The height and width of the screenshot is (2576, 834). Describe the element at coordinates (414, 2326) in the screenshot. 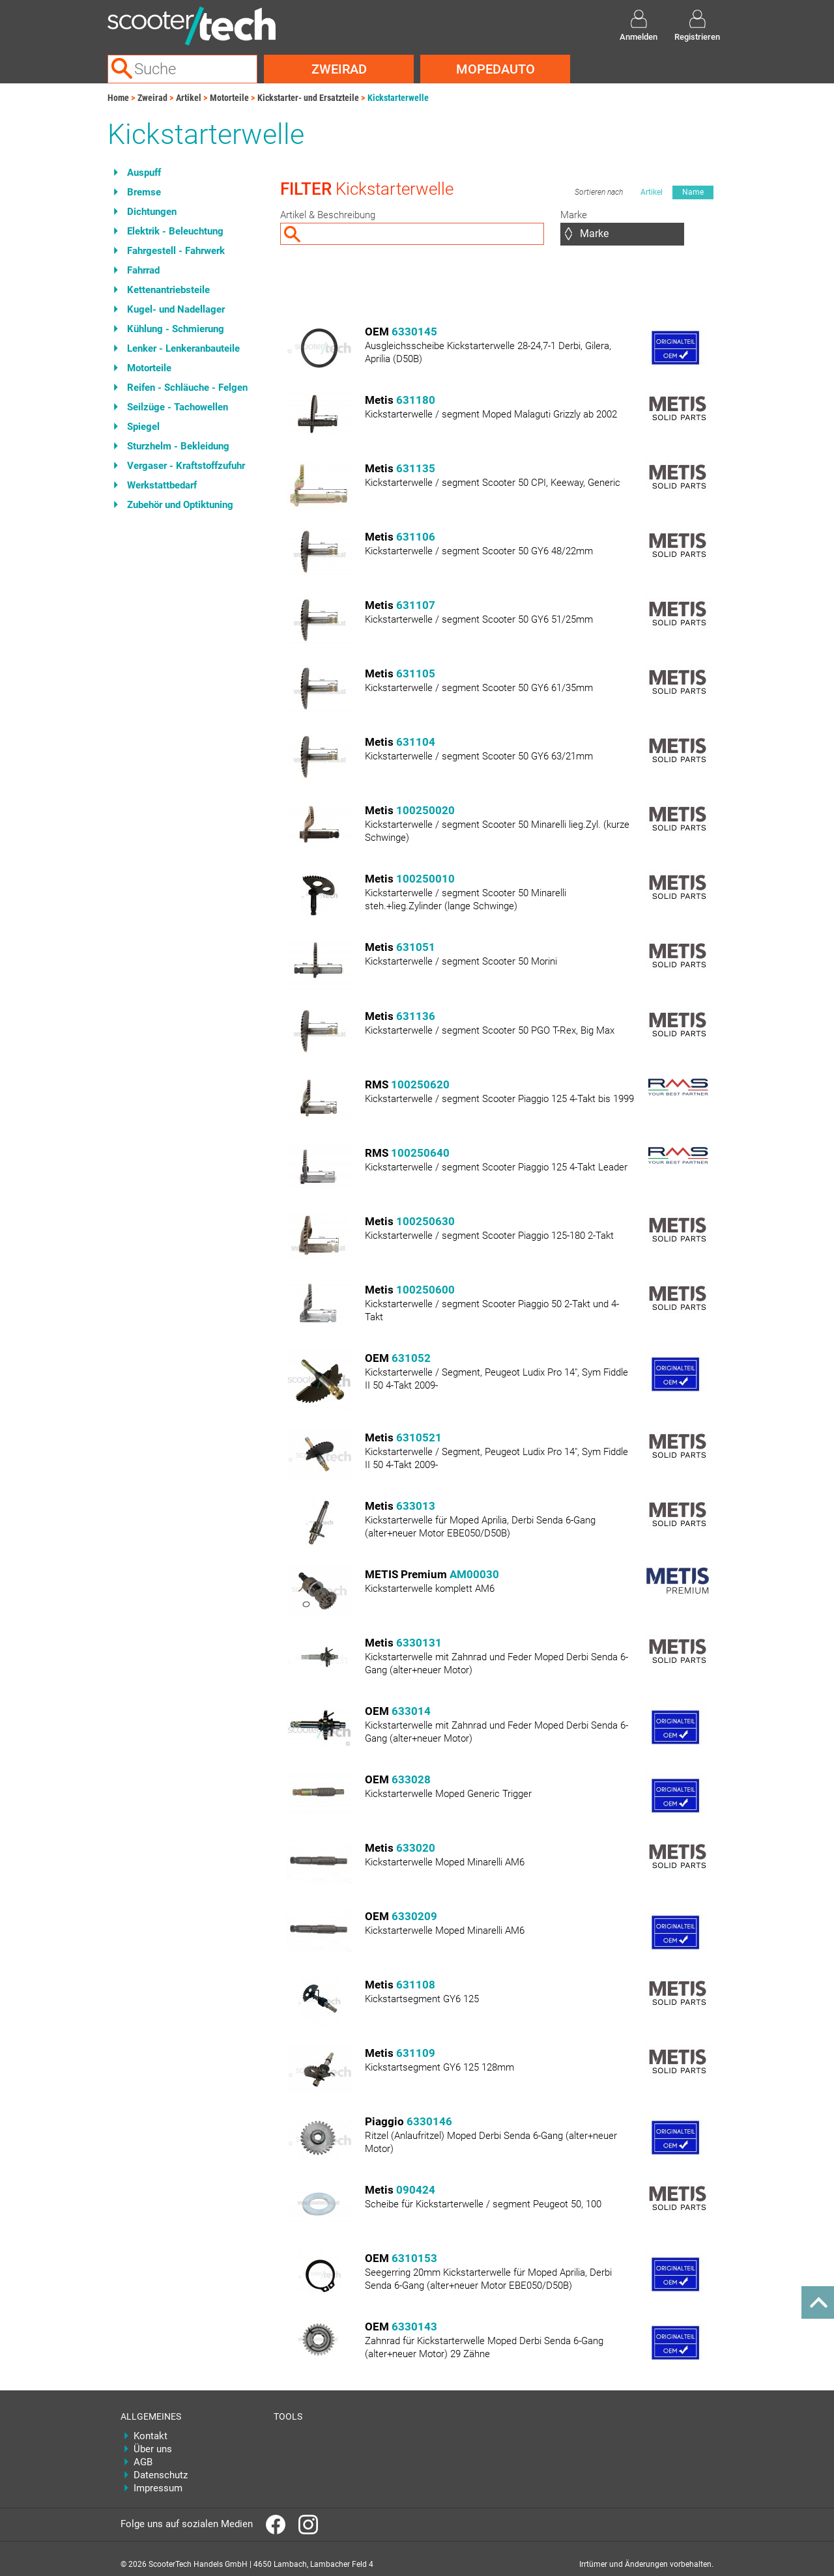

I see `6330143` at that location.